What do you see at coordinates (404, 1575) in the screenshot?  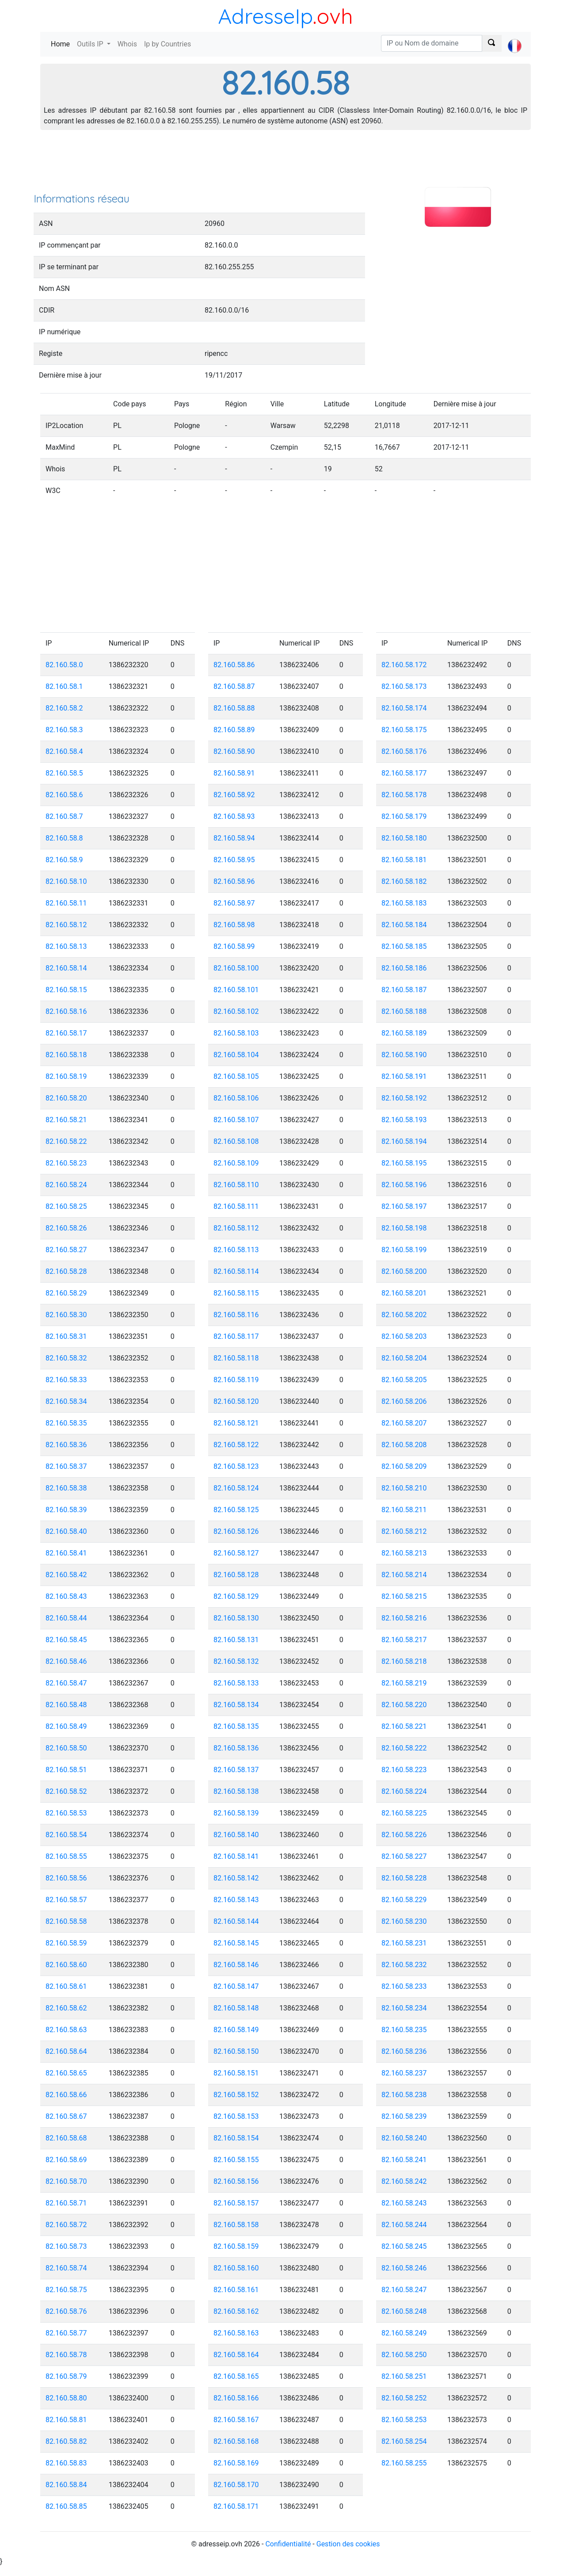 I see `82.160.58.214` at bounding box center [404, 1575].